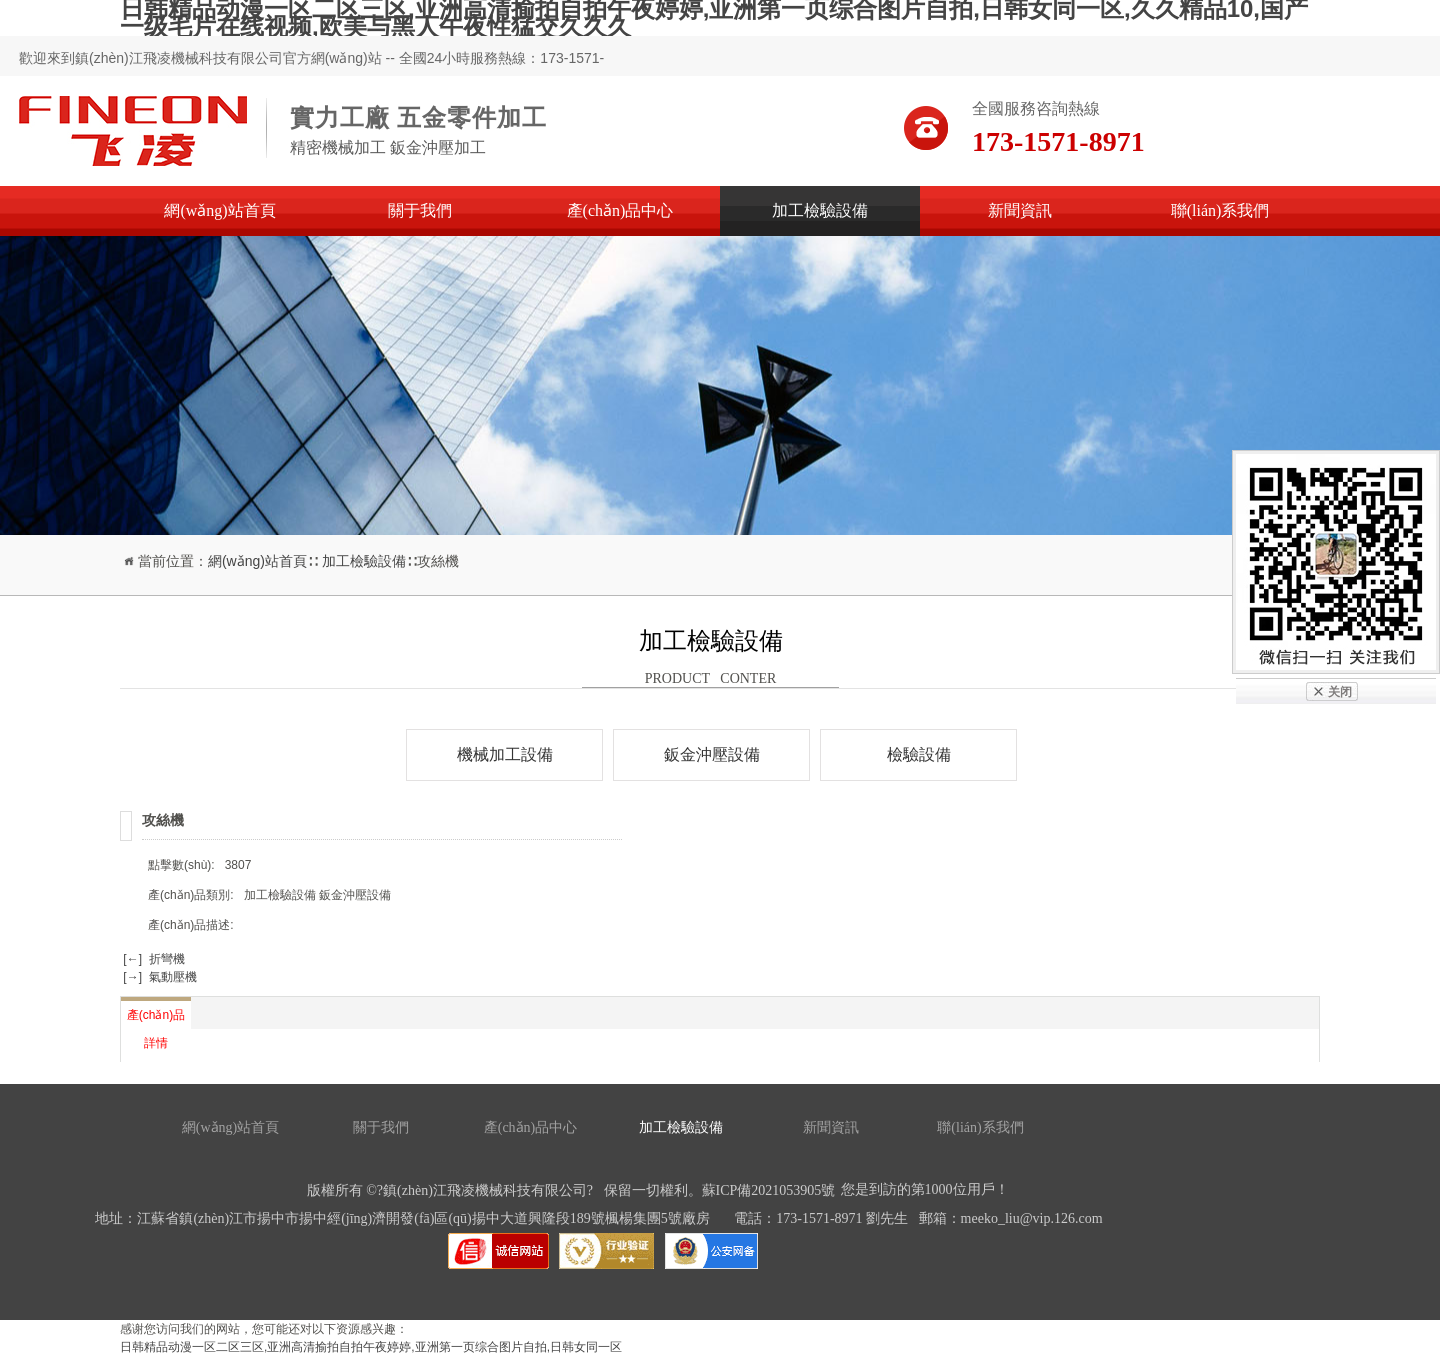 The width and height of the screenshot is (1440, 1356). What do you see at coordinates (919, 754) in the screenshot?
I see `檢驗設備` at bounding box center [919, 754].